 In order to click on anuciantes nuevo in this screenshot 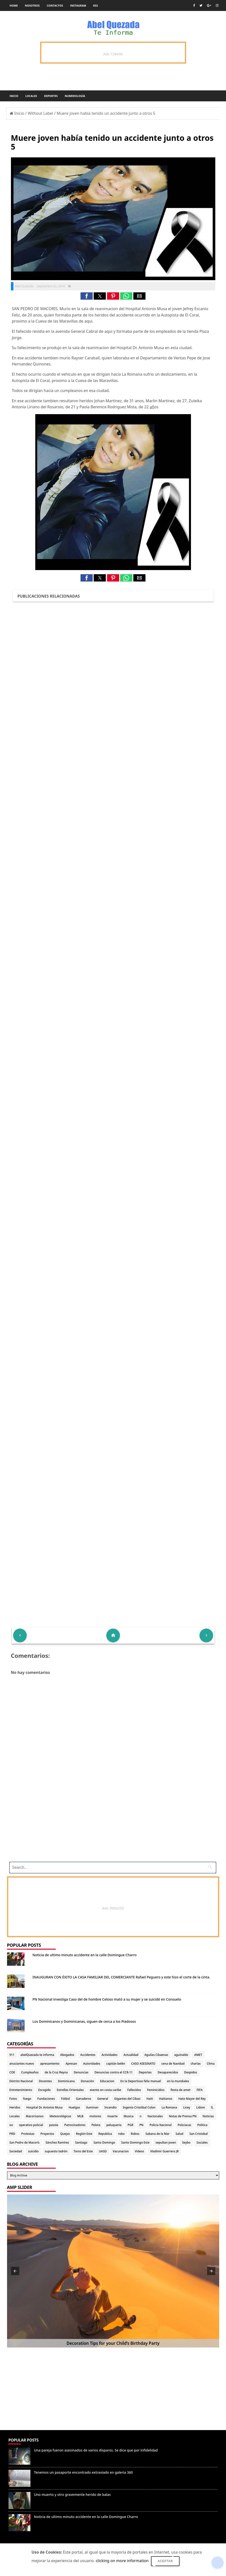, I will do `click(21, 2063)`.